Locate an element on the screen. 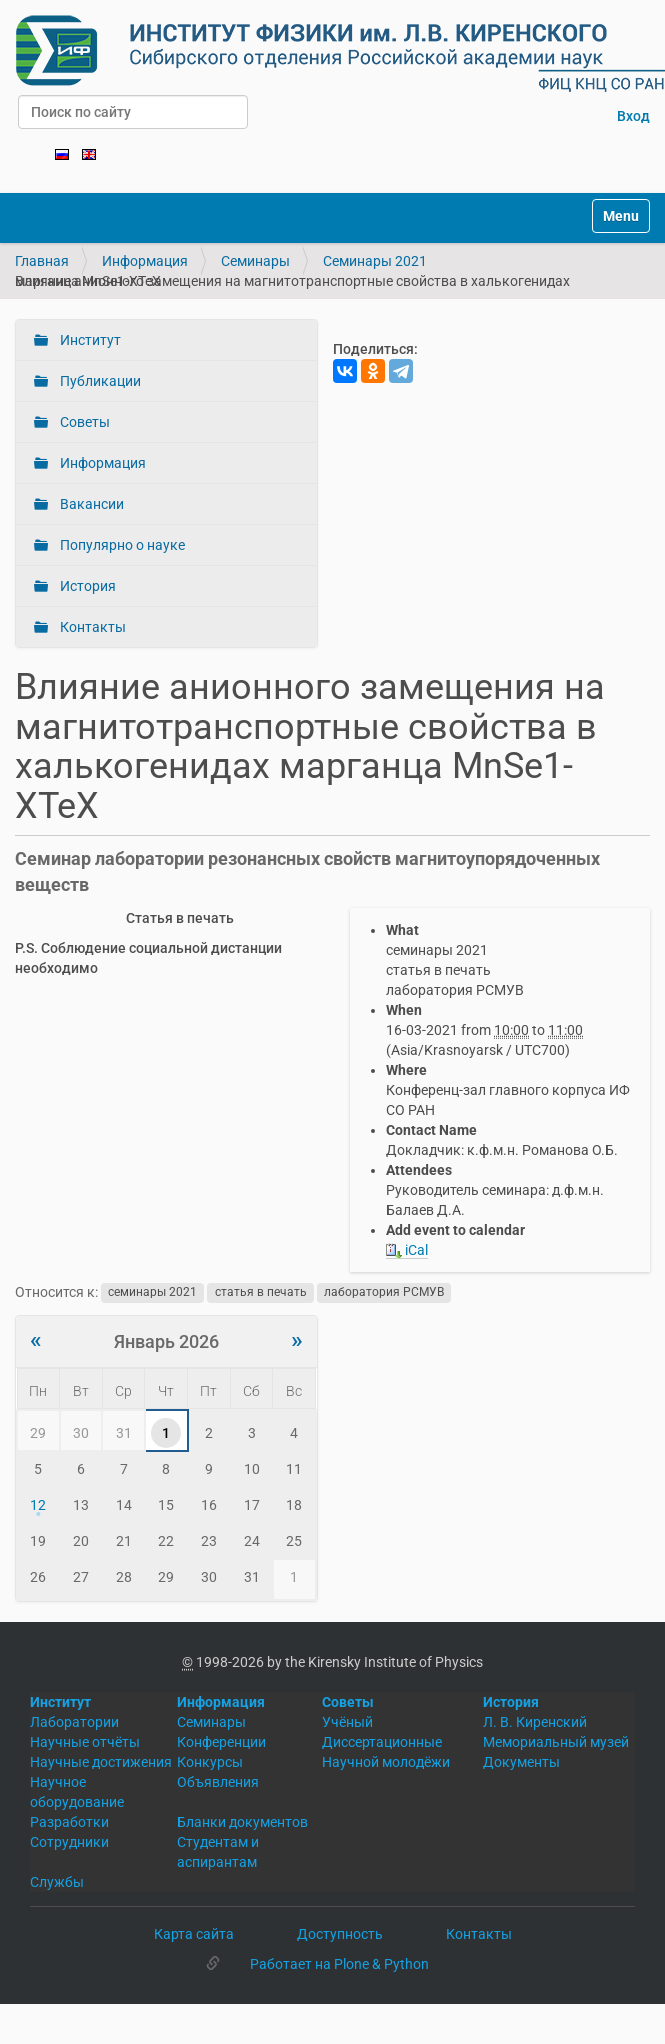 Image resolution: width=665 pixels, height=2044 pixels. Научные достижения is located at coordinates (101, 1762).